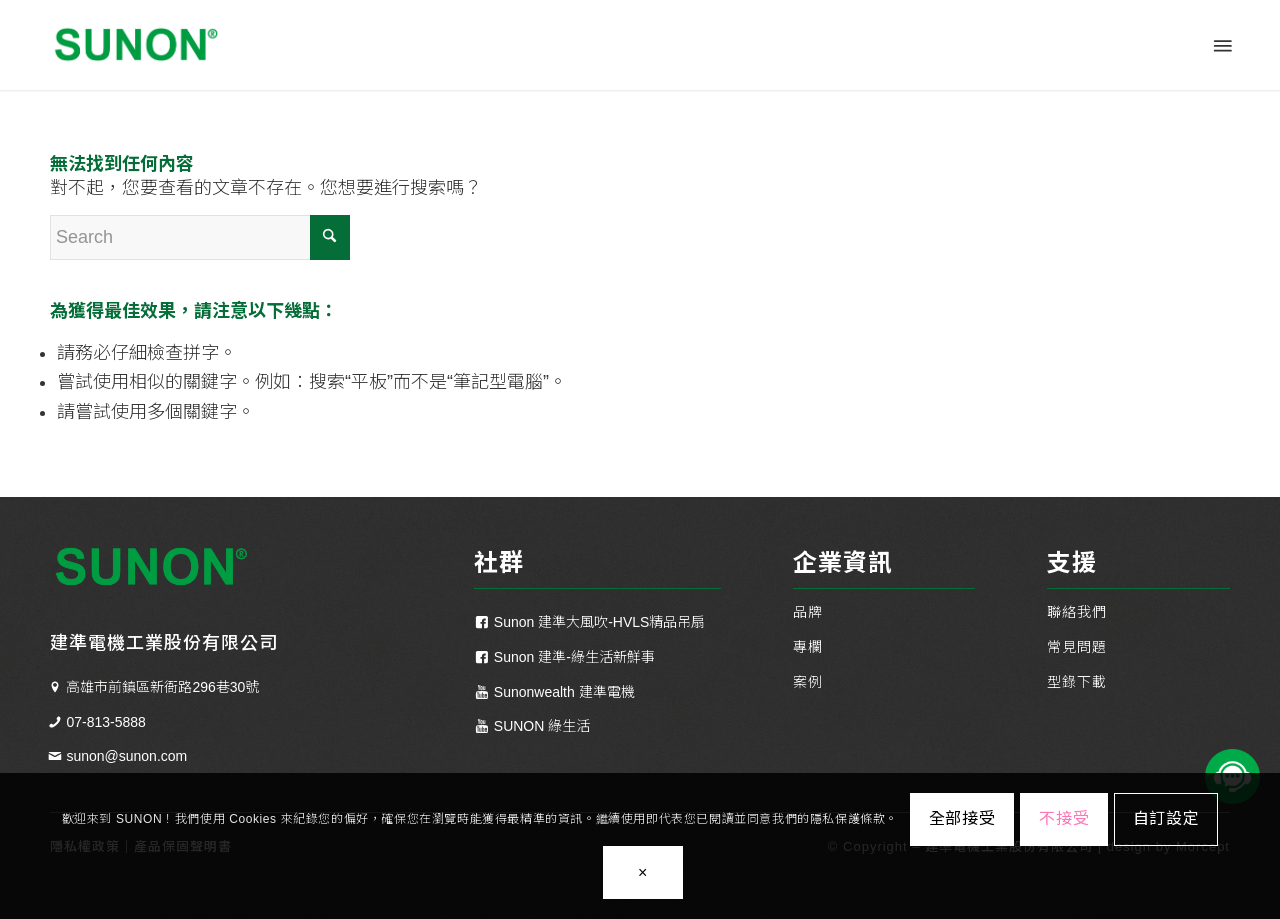 Image resolution: width=1280 pixels, height=919 pixels. What do you see at coordinates (848, 819) in the screenshot?
I see `隱私保護條款` at bounding box center [848, 819].